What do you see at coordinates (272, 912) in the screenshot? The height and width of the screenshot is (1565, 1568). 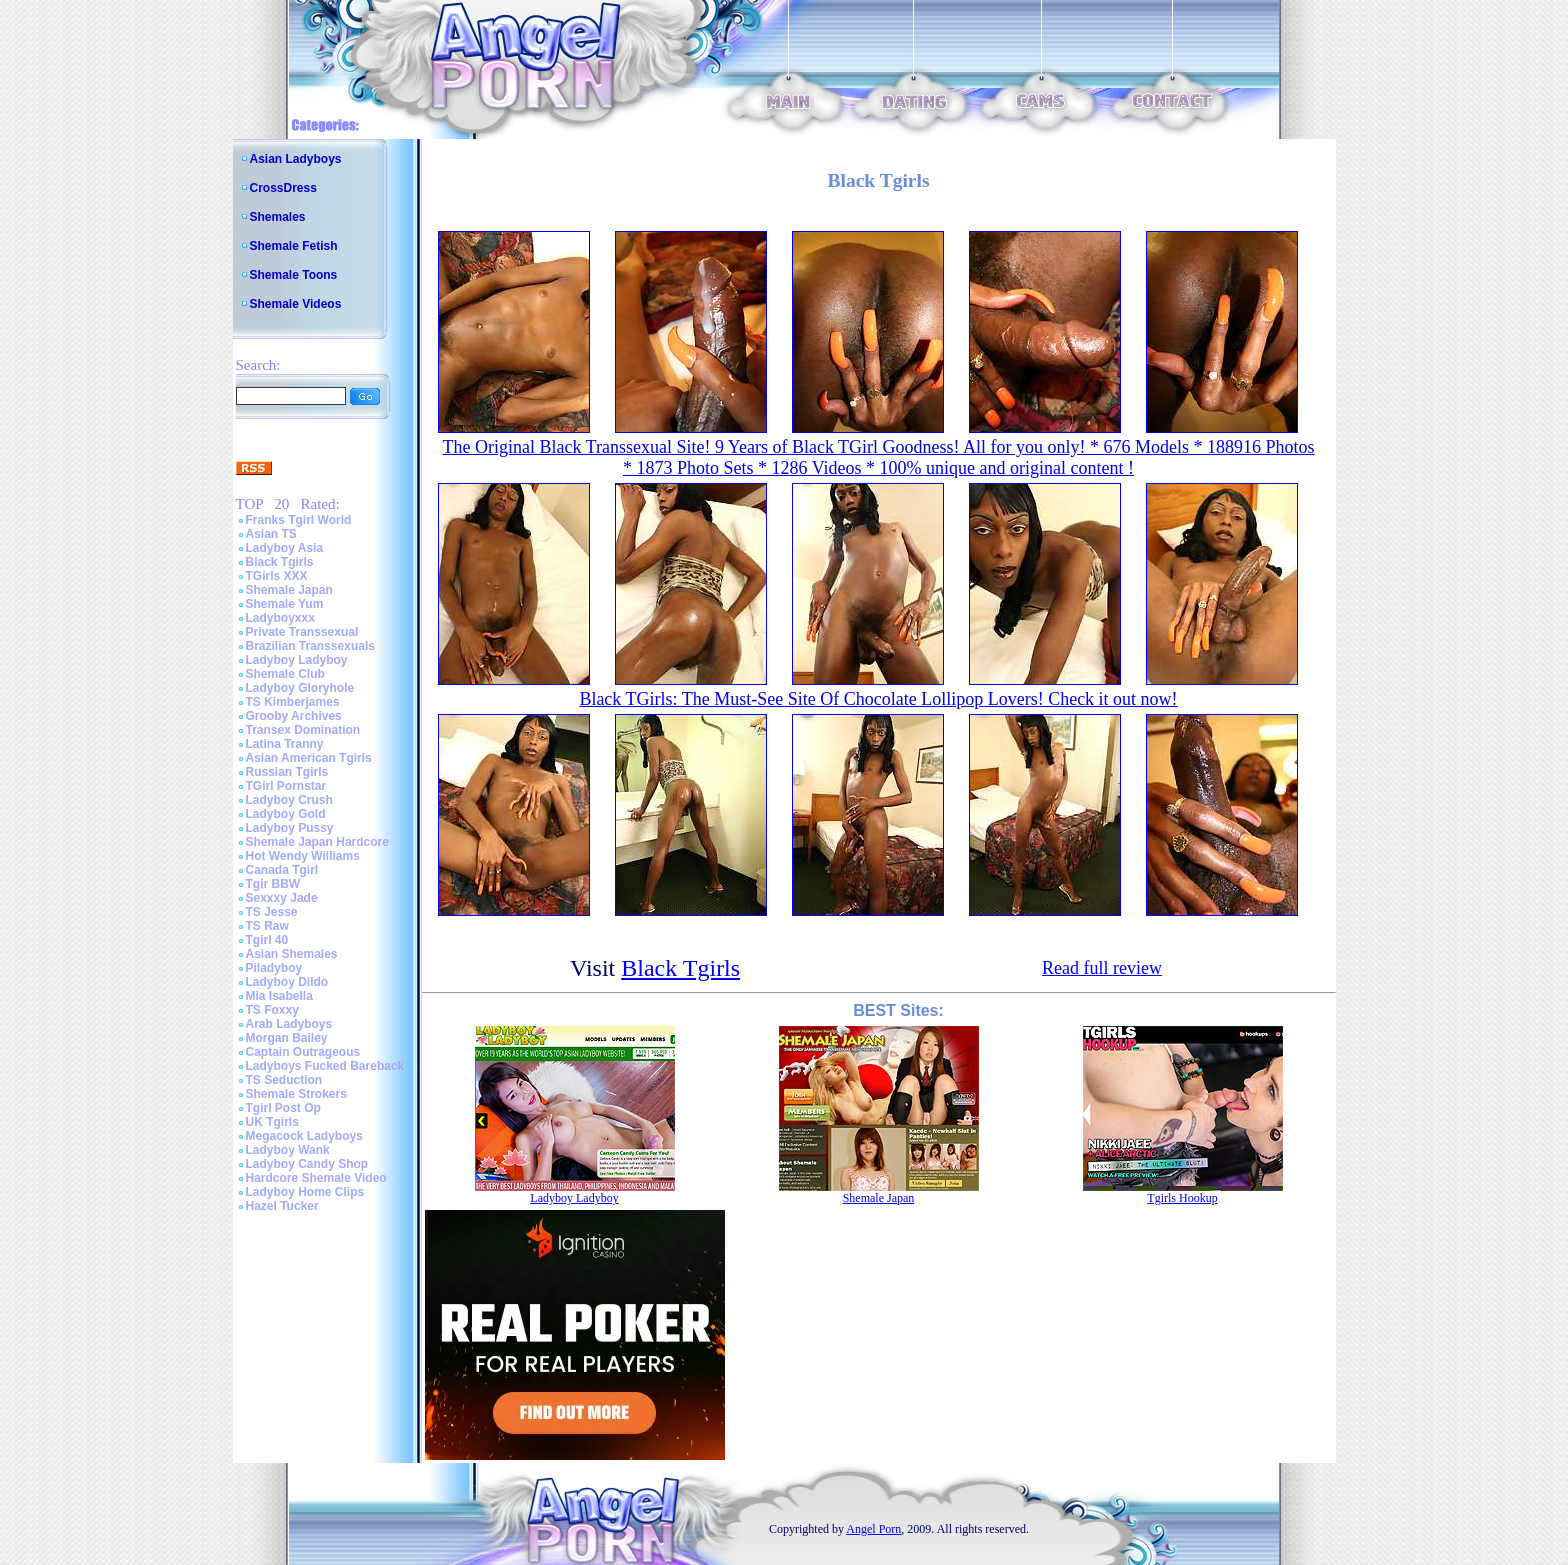 I see `TS Jesse` at bounding box center [272, 912].